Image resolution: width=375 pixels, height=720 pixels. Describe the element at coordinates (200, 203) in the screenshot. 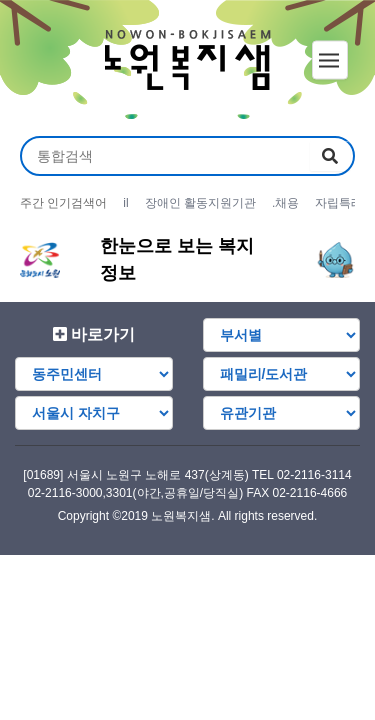

I see `장애인 활동지원기관` at that location.